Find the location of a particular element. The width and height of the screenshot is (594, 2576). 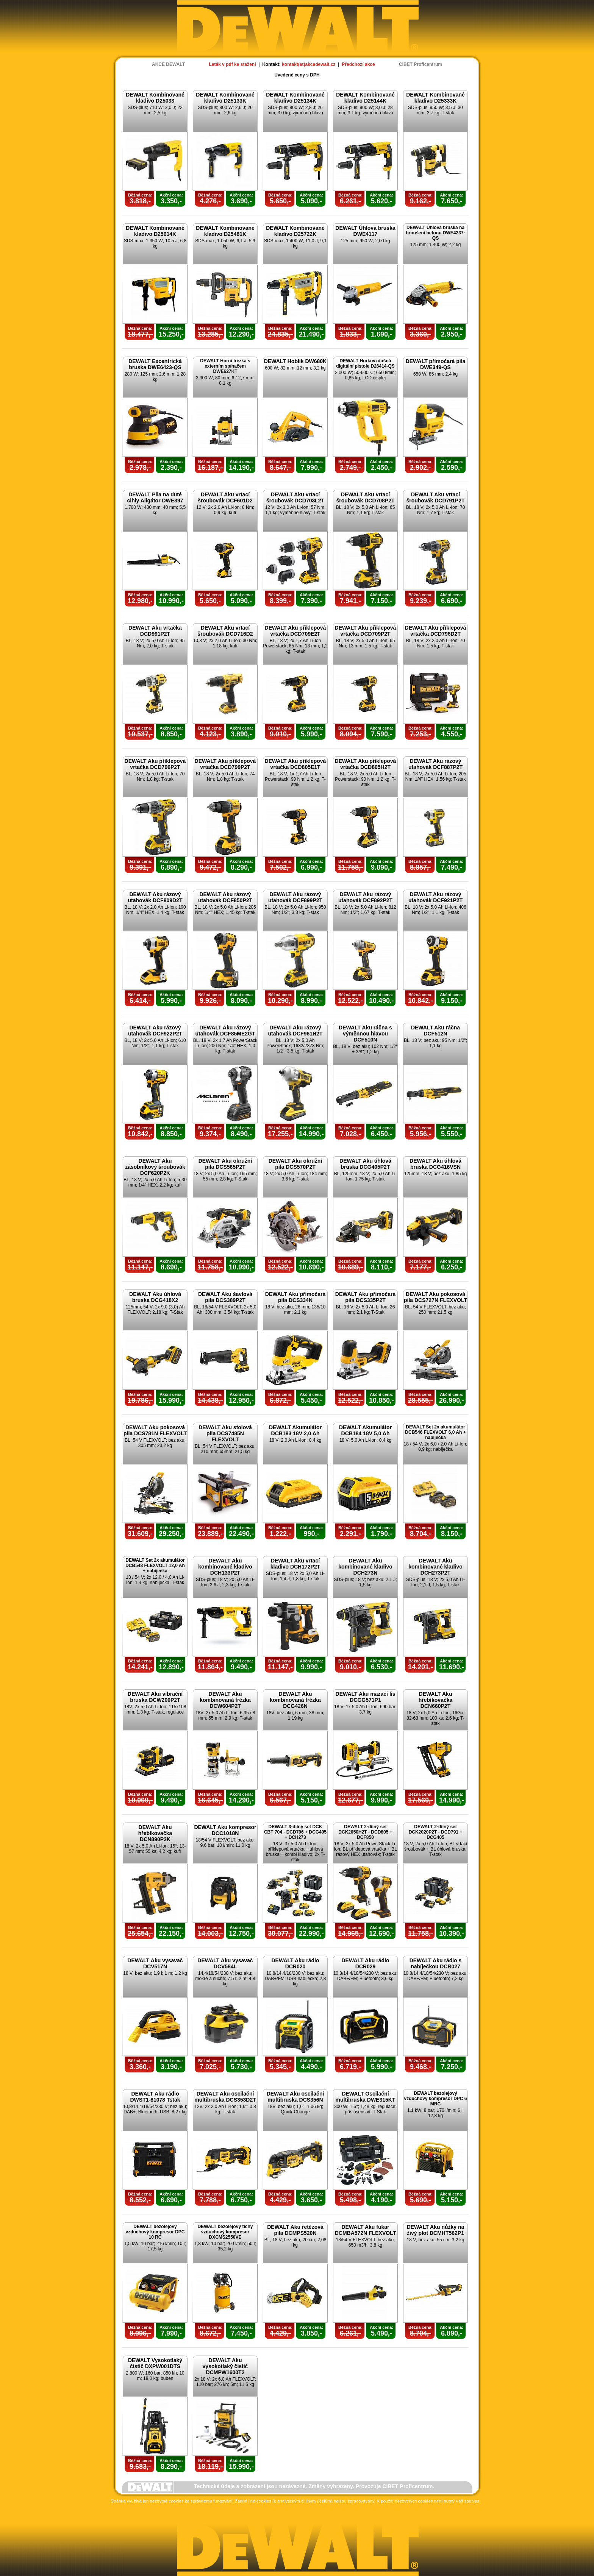

DEWALT Aku rádio DCR020 is located at coordinates (295, 1963).